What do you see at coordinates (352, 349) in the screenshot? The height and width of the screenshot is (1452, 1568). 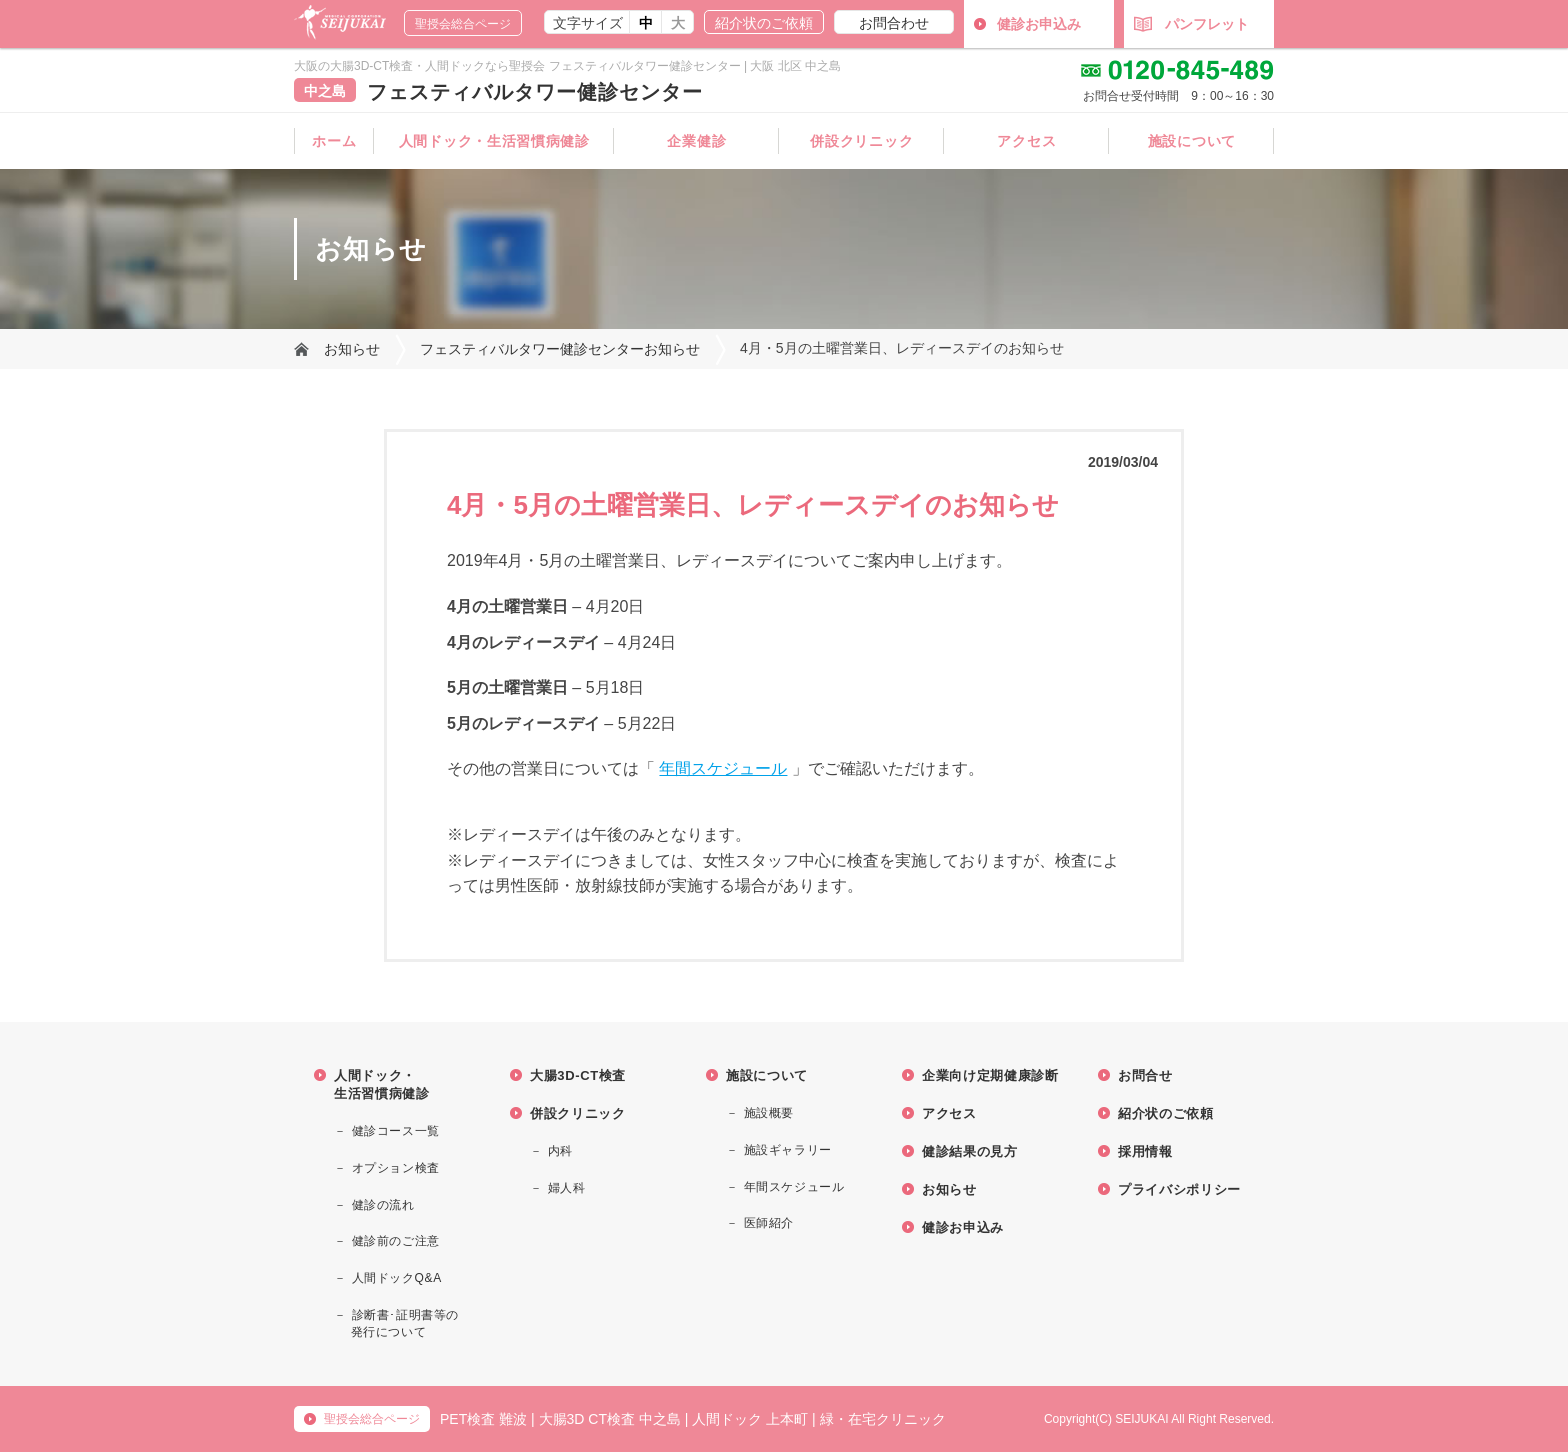 I see `お知らせ` at bounding box center [352, 349].